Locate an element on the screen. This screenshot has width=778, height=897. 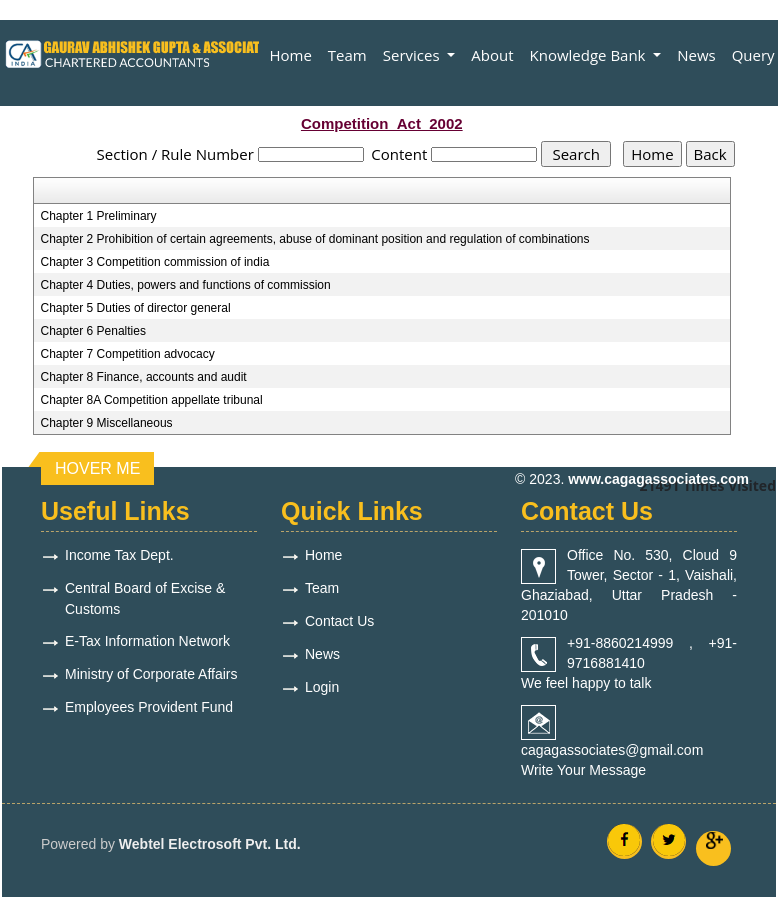
Income Tax Dept. is located at coordinates (119, 555).